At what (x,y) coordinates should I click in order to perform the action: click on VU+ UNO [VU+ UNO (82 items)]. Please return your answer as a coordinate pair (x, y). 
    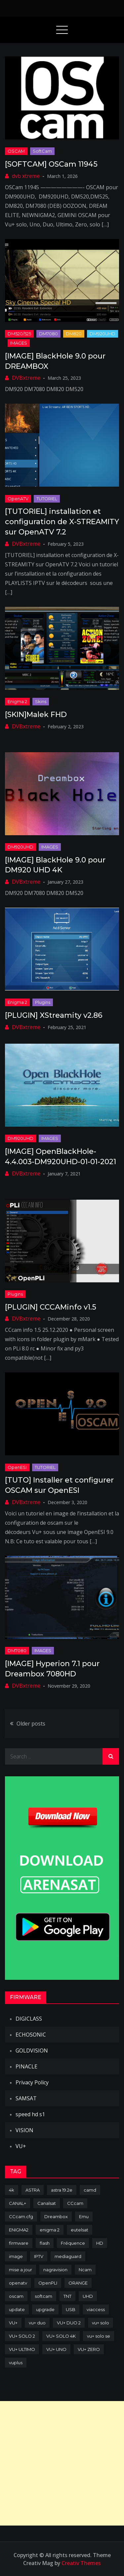
    Looking at the image, I should click on (56, 2349).